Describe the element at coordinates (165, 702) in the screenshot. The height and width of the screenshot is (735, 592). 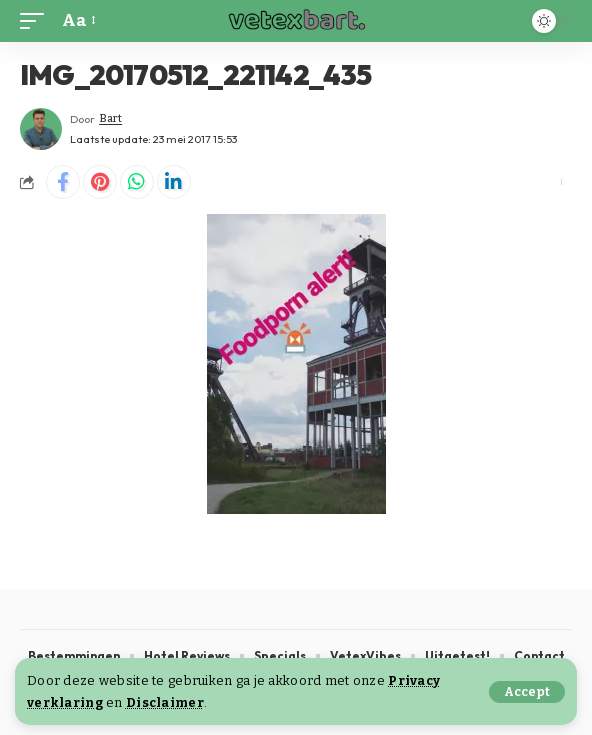
I see `Disclaimer` at that location.